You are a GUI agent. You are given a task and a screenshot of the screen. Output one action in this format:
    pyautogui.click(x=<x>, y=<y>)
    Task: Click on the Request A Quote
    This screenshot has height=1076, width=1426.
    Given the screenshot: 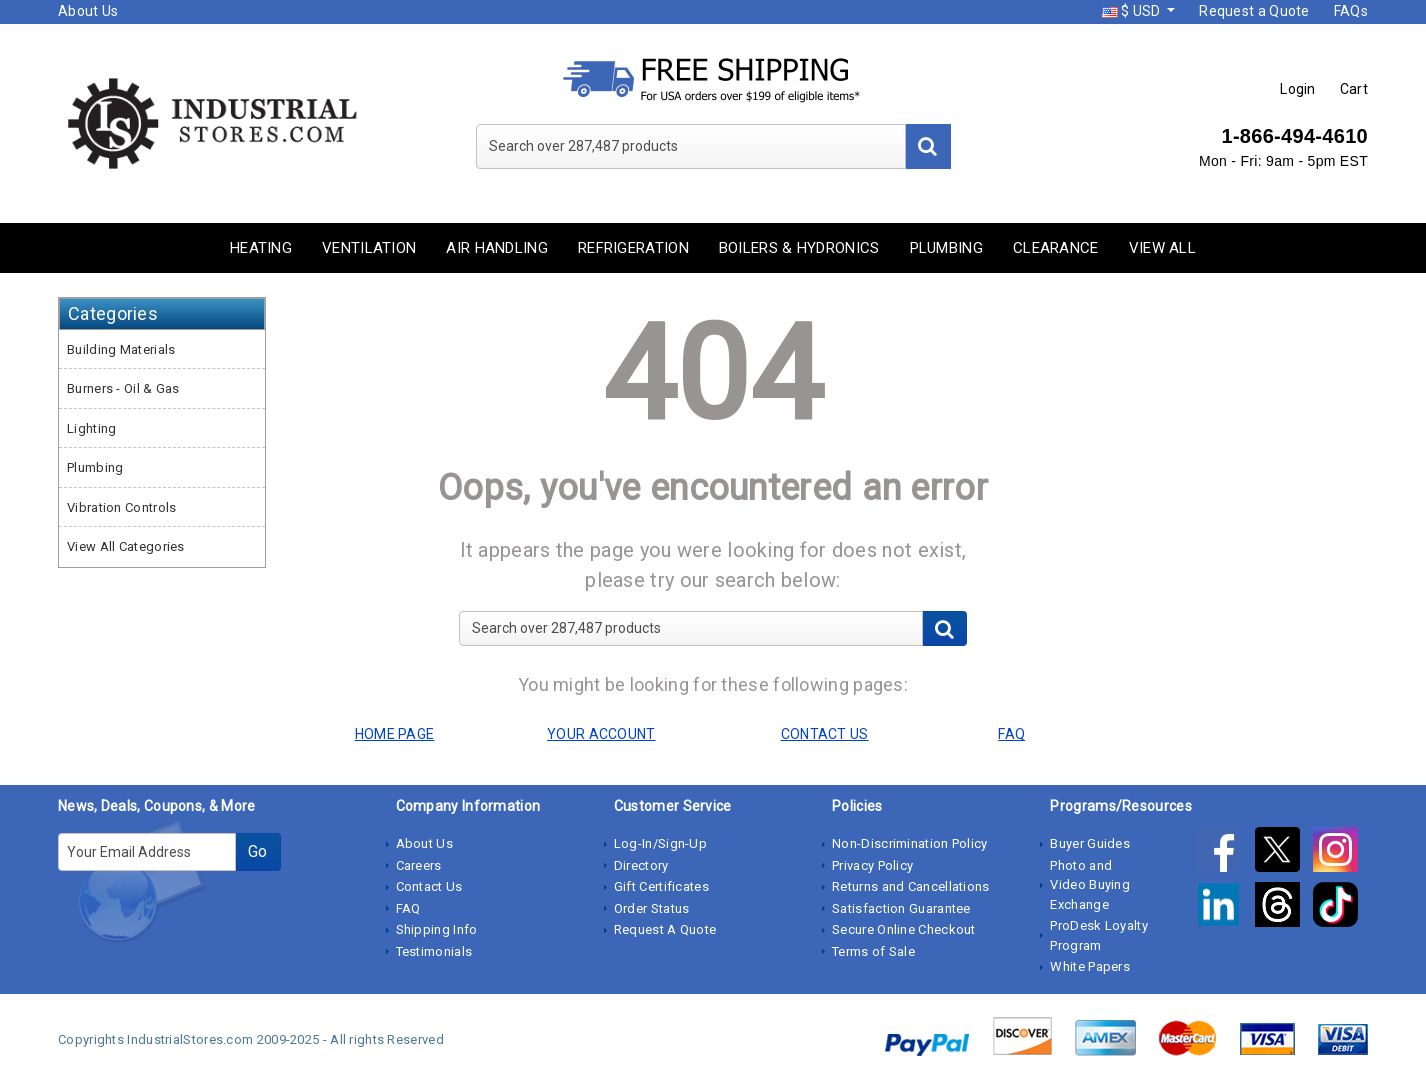 What is the action you would take?
    pyautogui.click(x=665, y=929)
    